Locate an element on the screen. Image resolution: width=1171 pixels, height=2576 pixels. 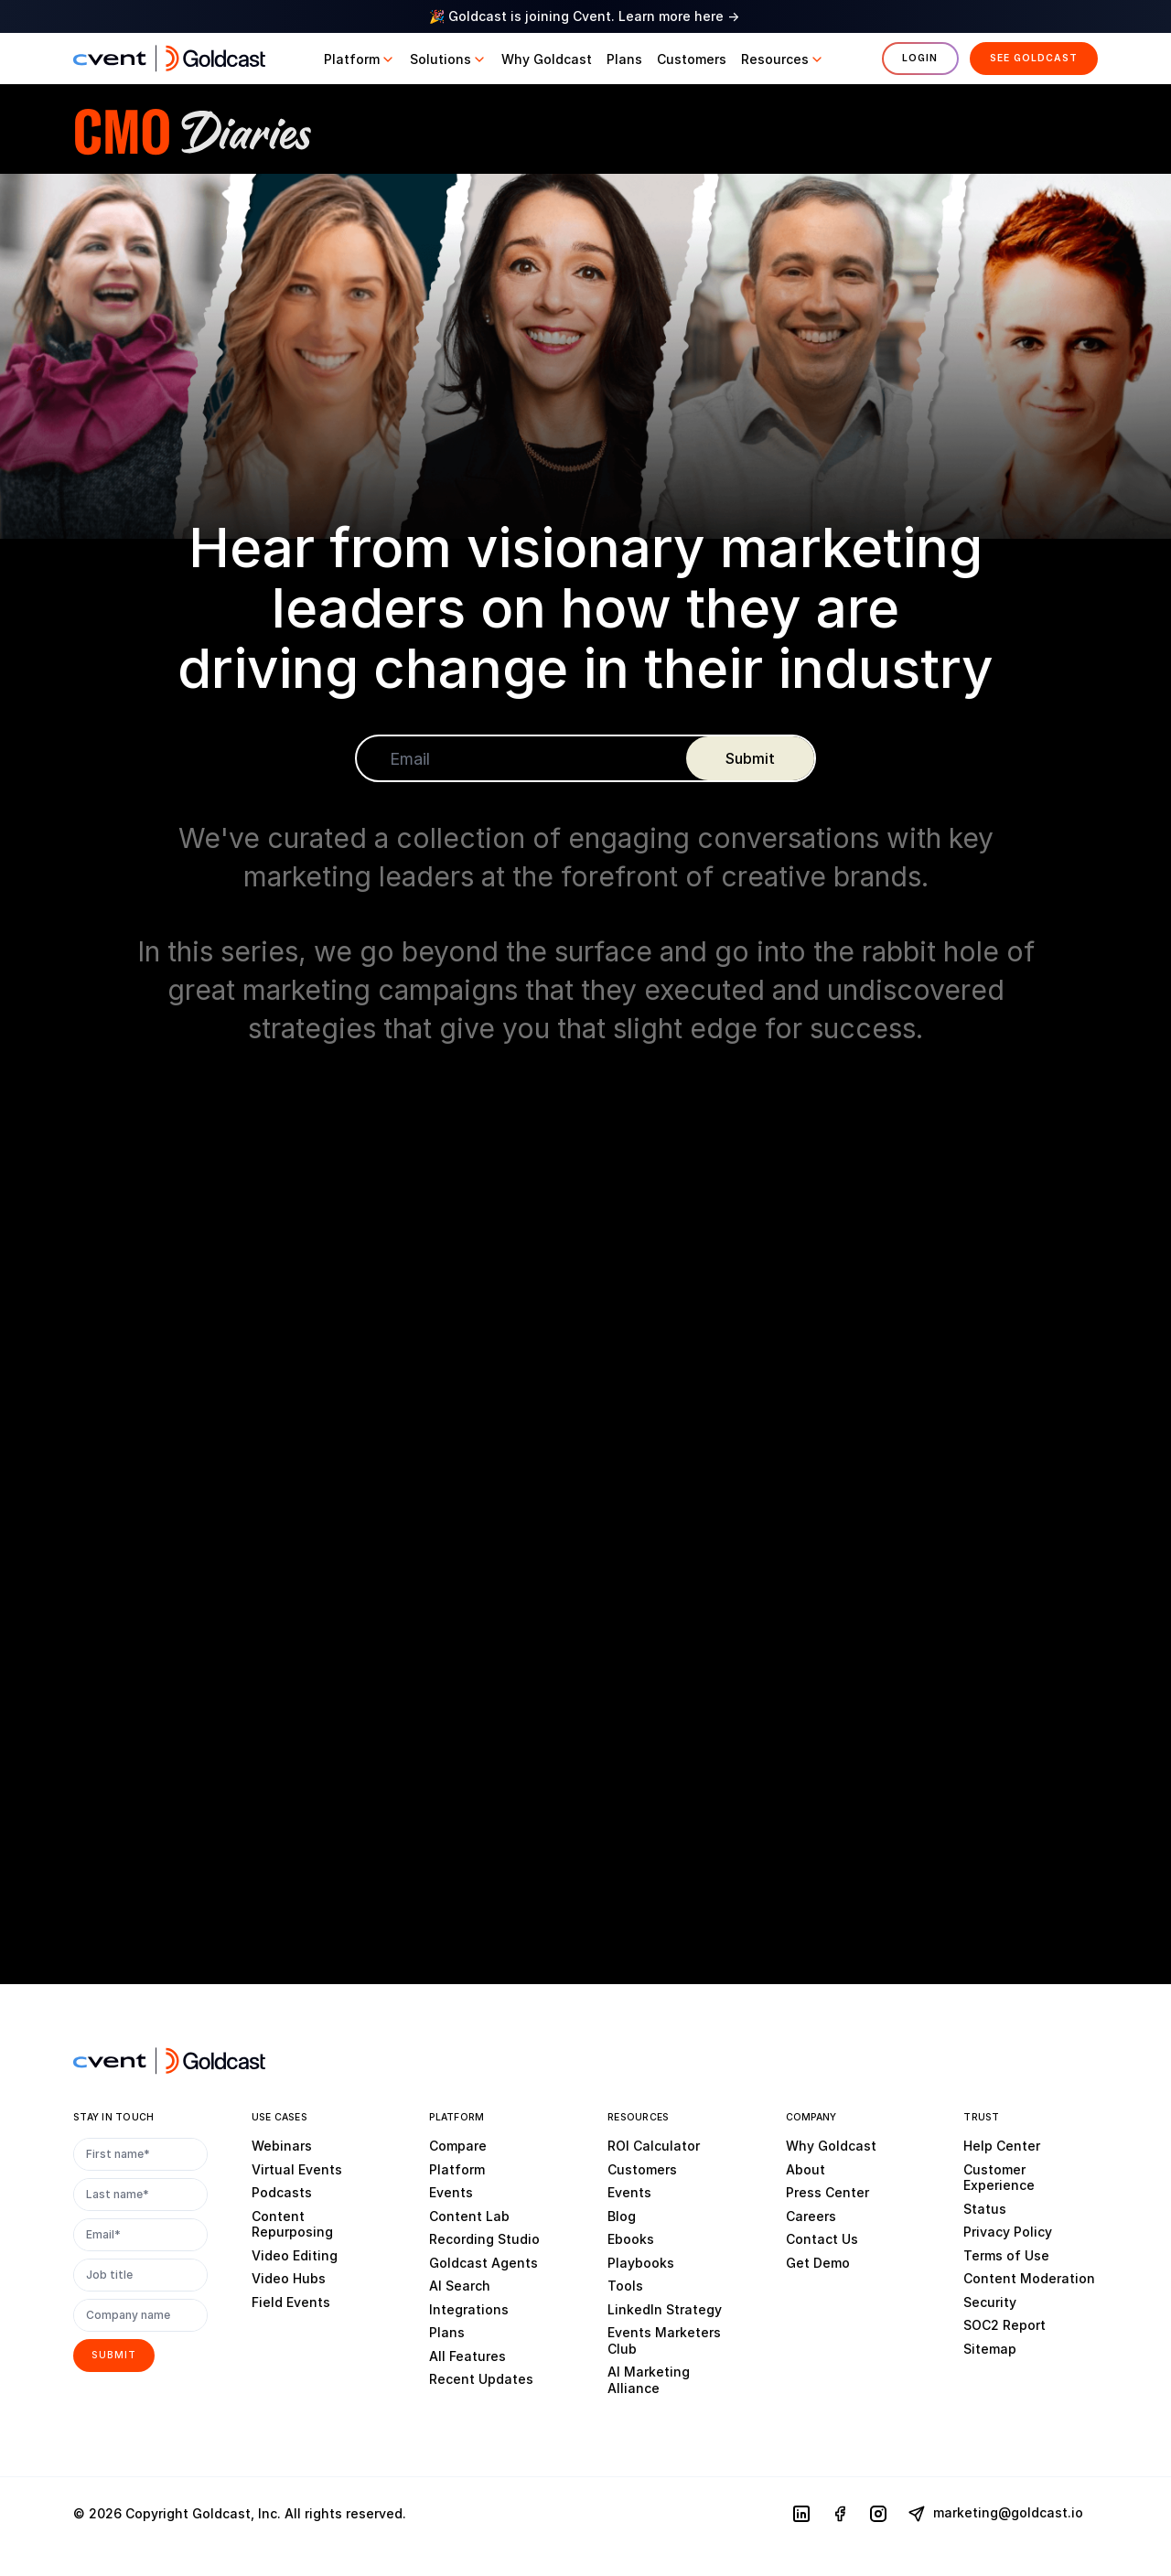
Contact Us is located at coordinates (822, 2239).